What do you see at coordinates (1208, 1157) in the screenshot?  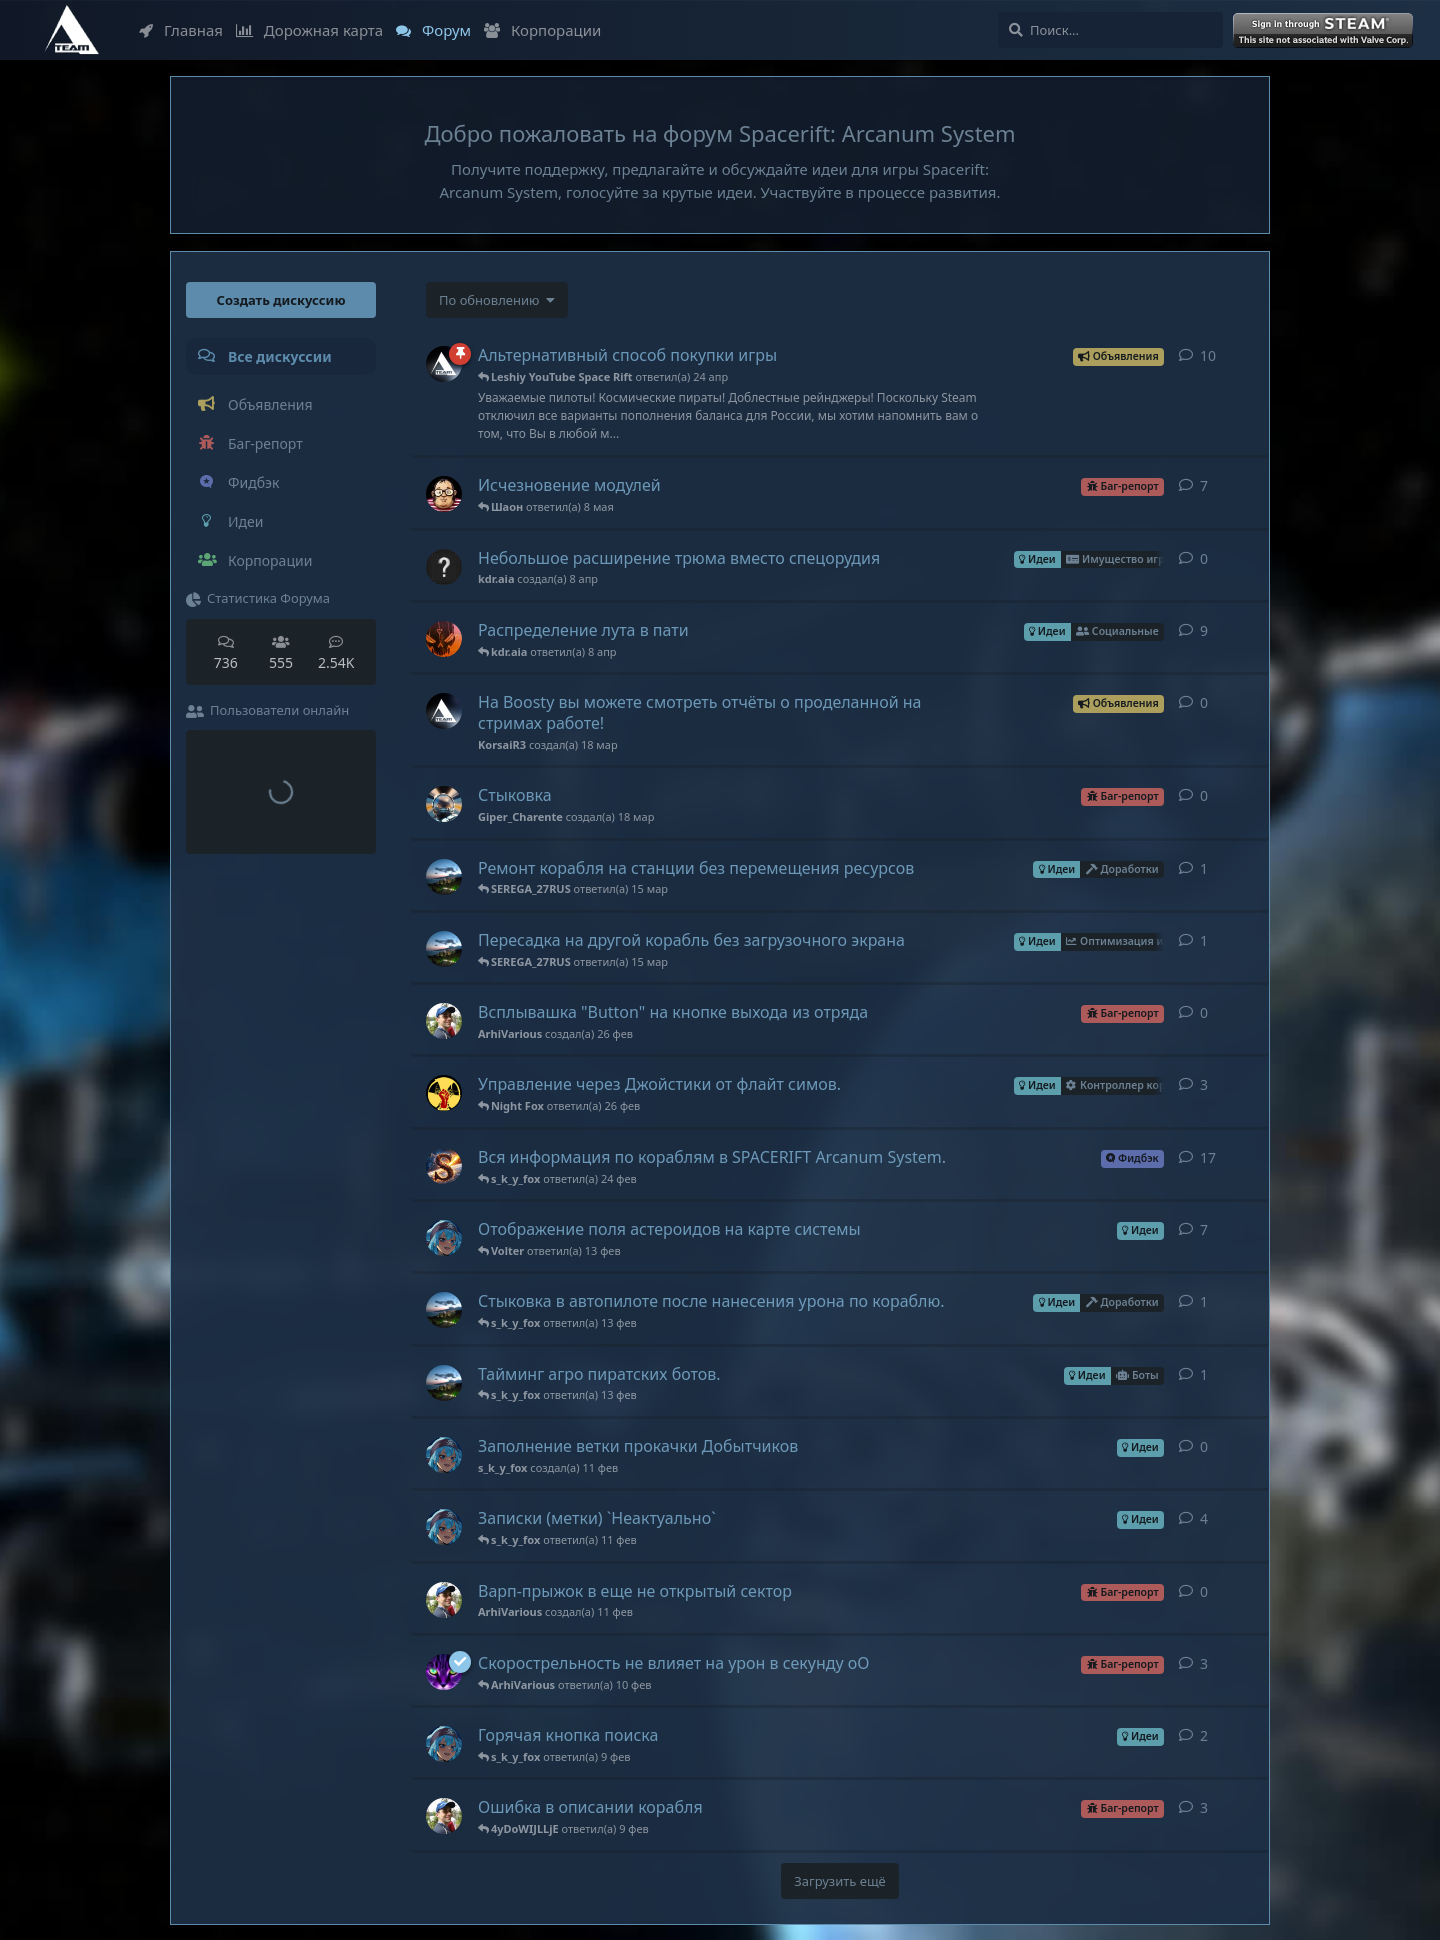 I see `17 [button]` at bounding box center [1208, 1157].